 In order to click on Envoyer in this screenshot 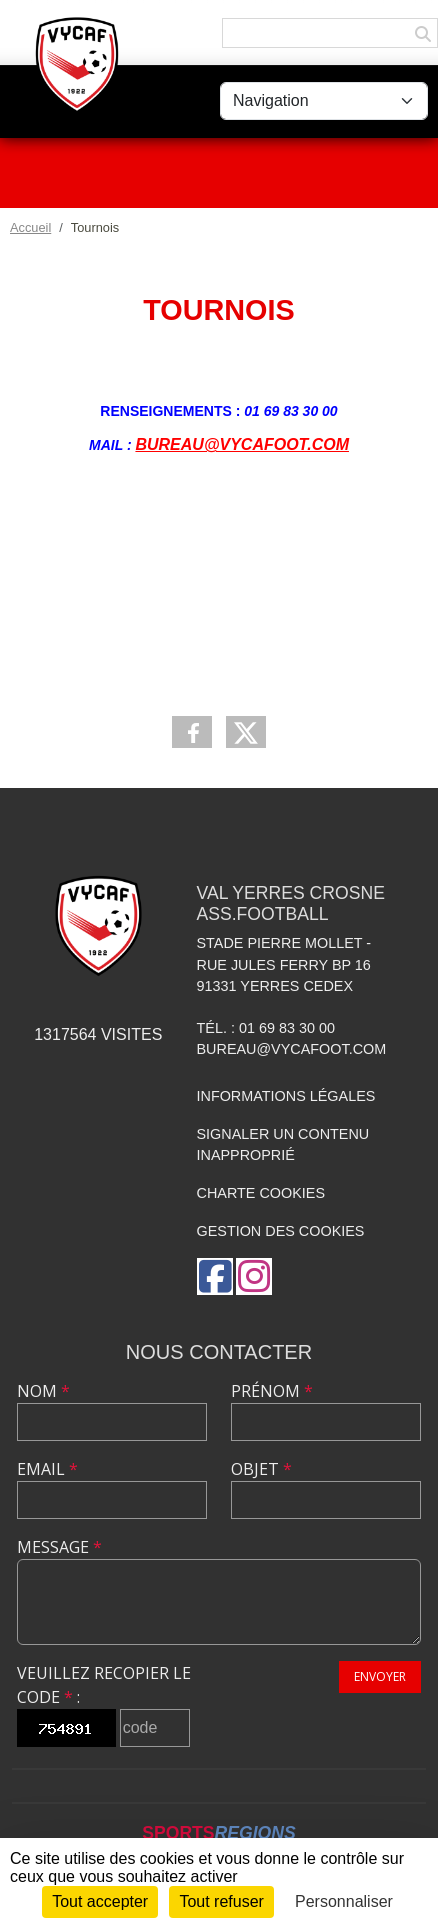, I will do `click(380, 1676)`.